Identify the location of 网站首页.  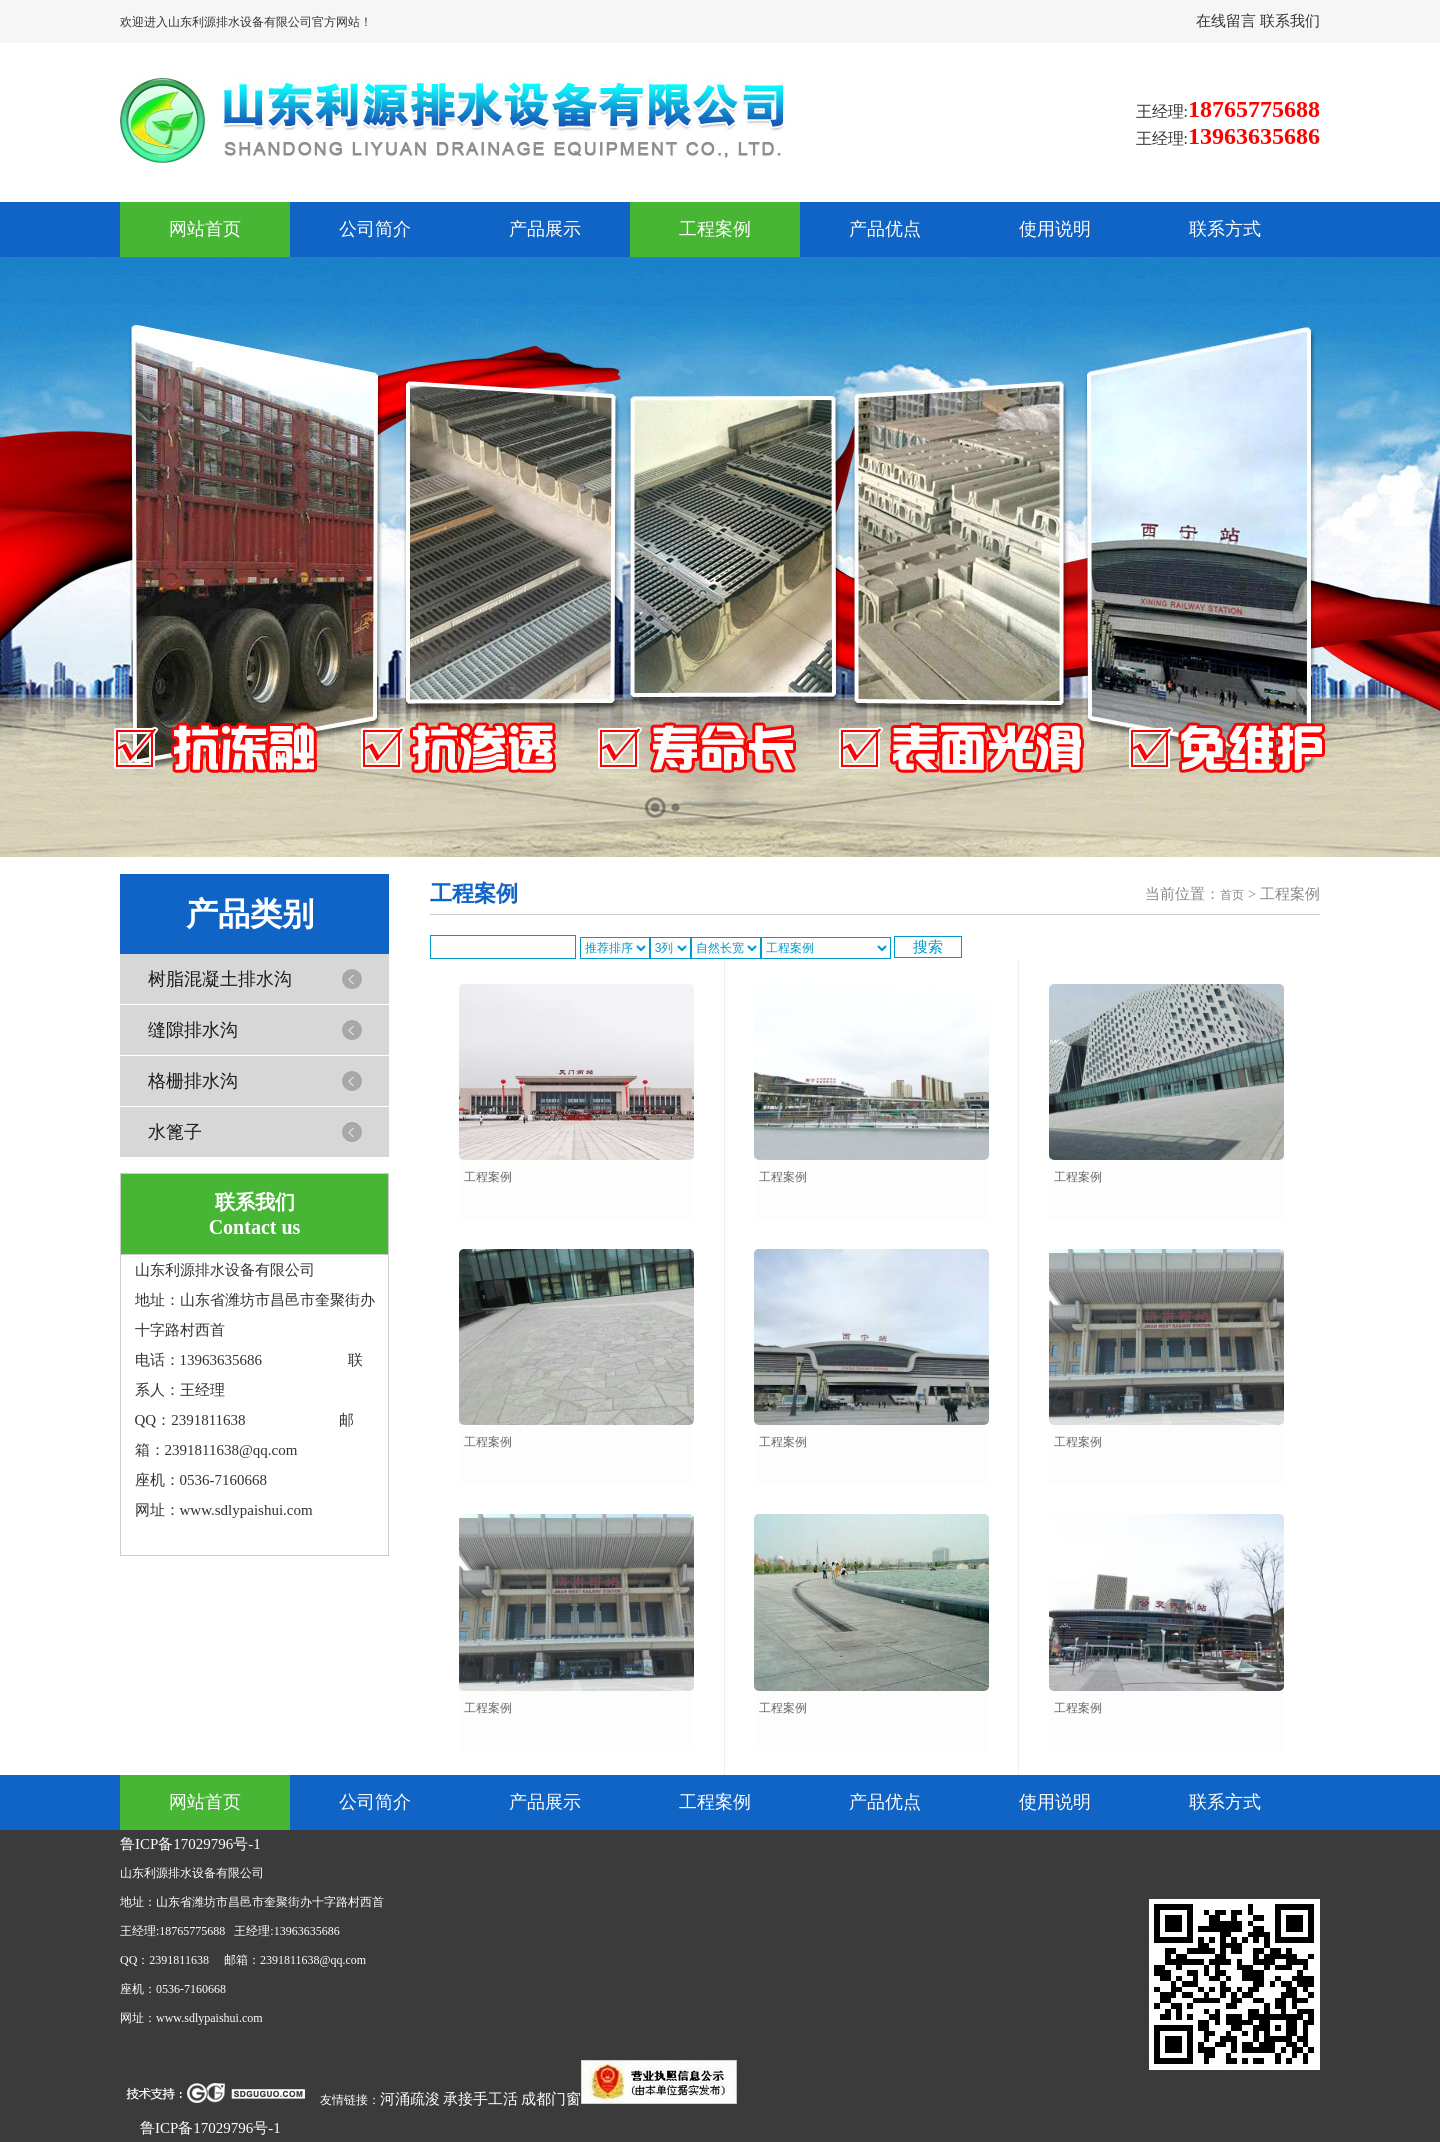
(205, 229).